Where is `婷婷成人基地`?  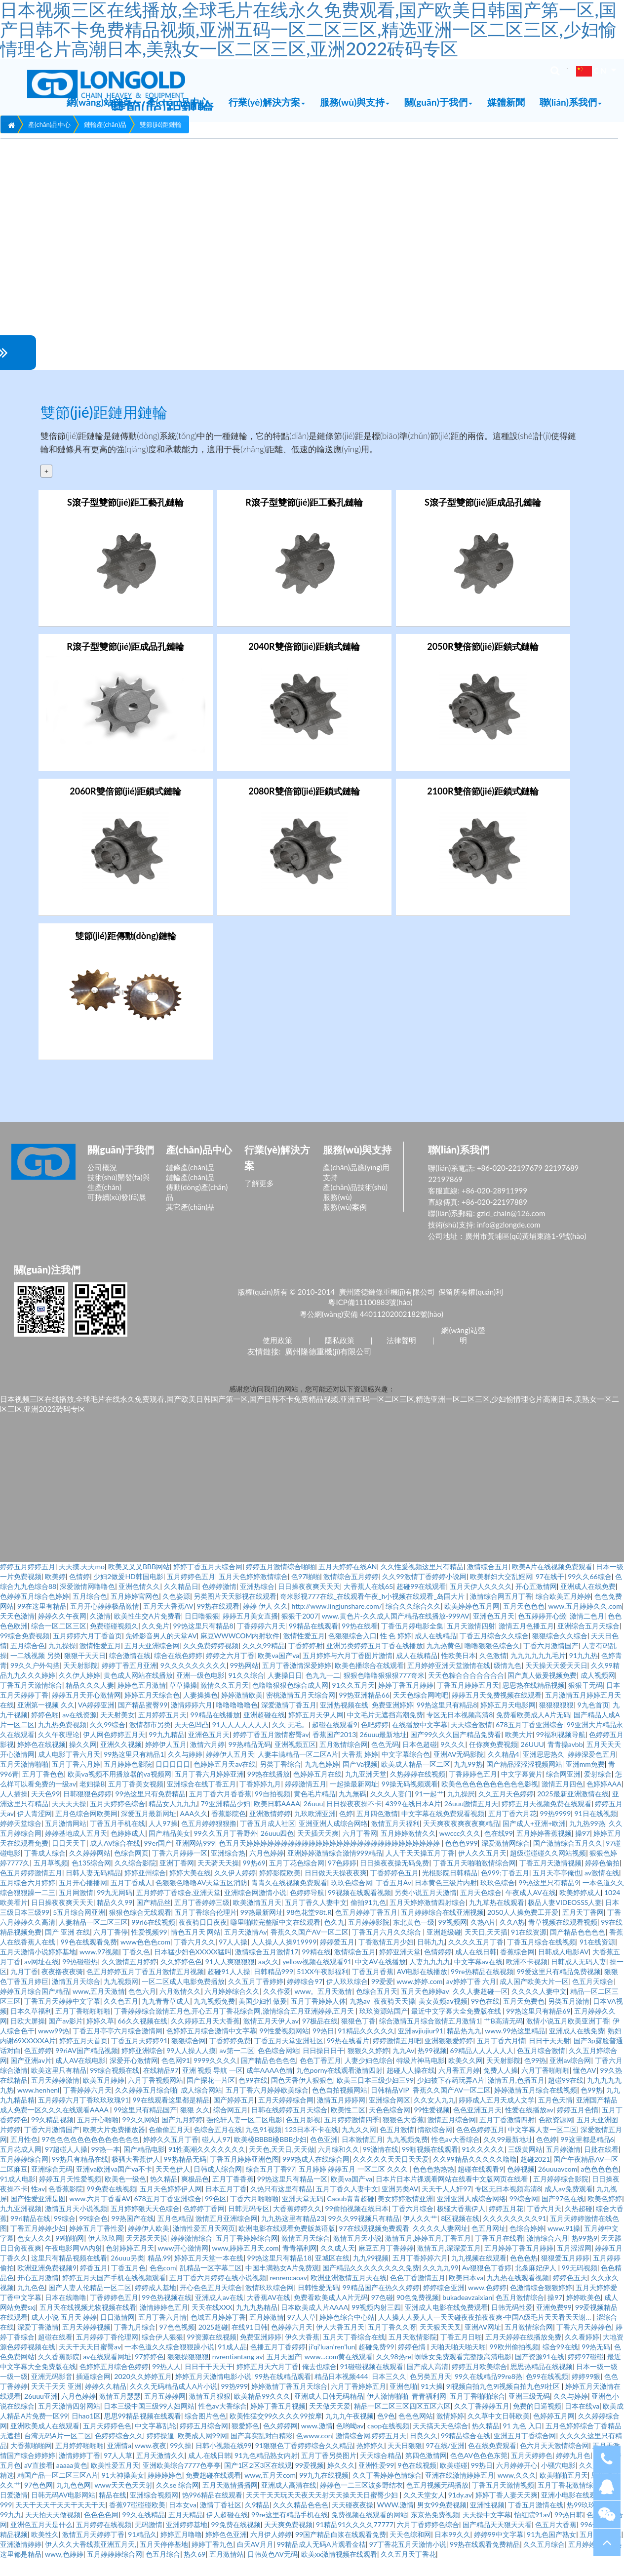 婷婷成人基地 is located at coordinates (155, 2304).